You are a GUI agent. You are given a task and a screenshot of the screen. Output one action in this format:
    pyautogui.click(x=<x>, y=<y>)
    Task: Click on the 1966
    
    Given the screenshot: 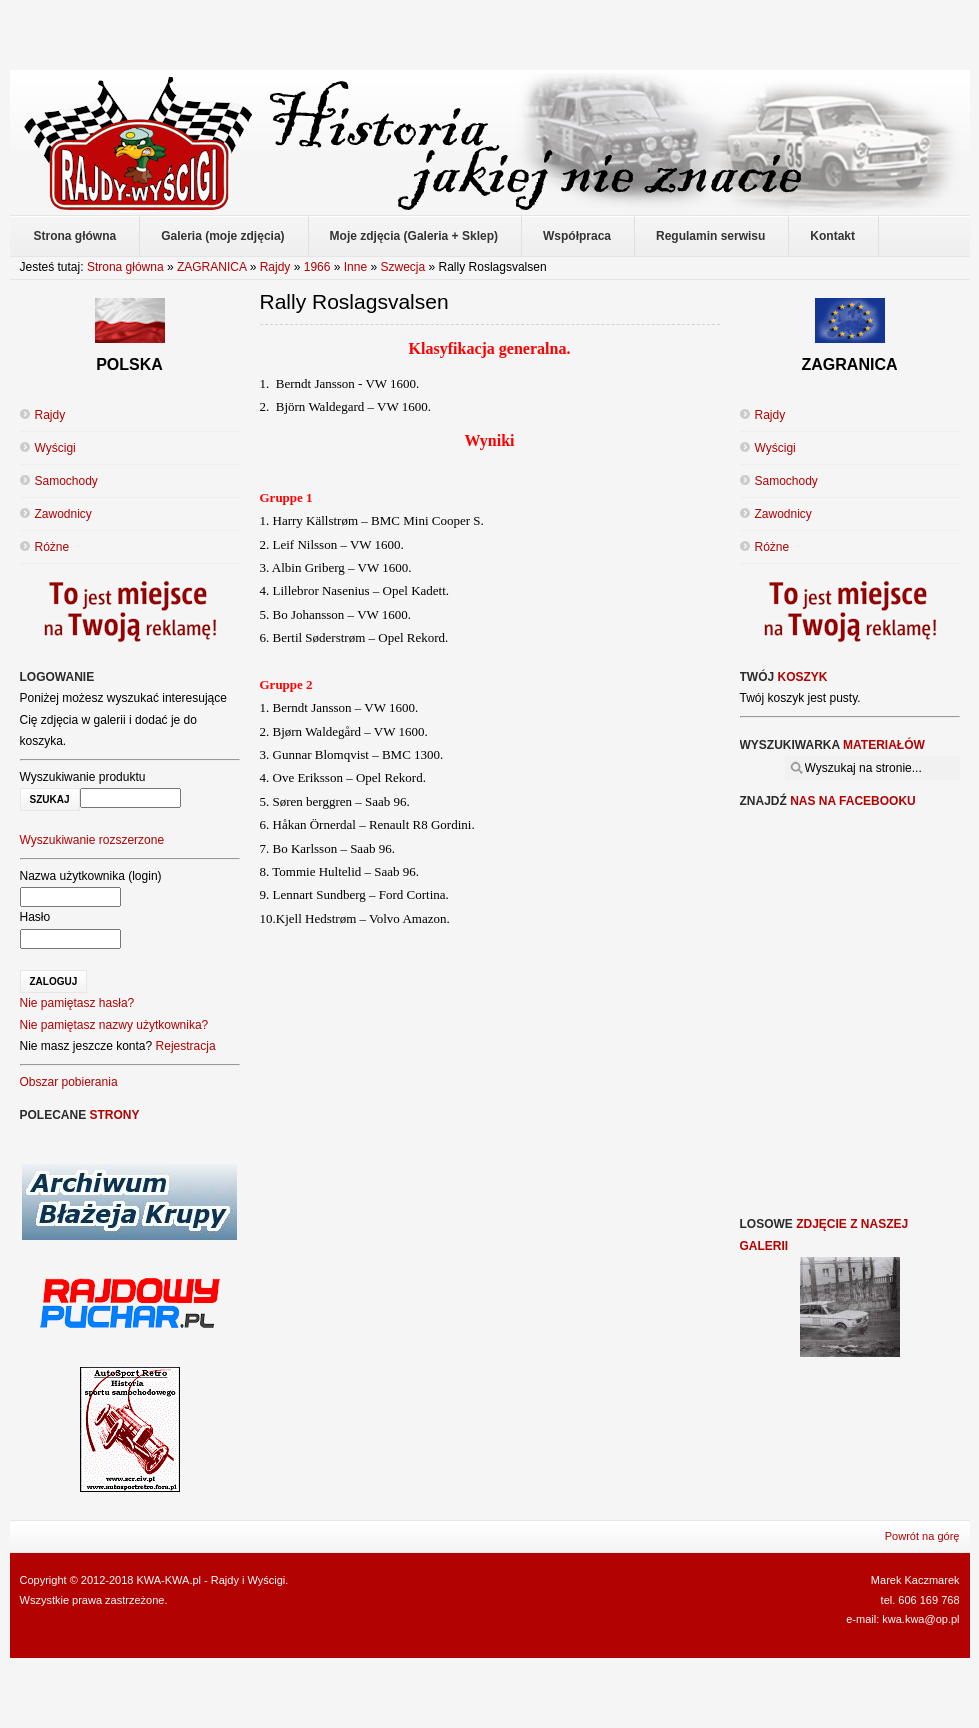 What is the action you would take?
    pyautogui.click(x=317, y=267)
    